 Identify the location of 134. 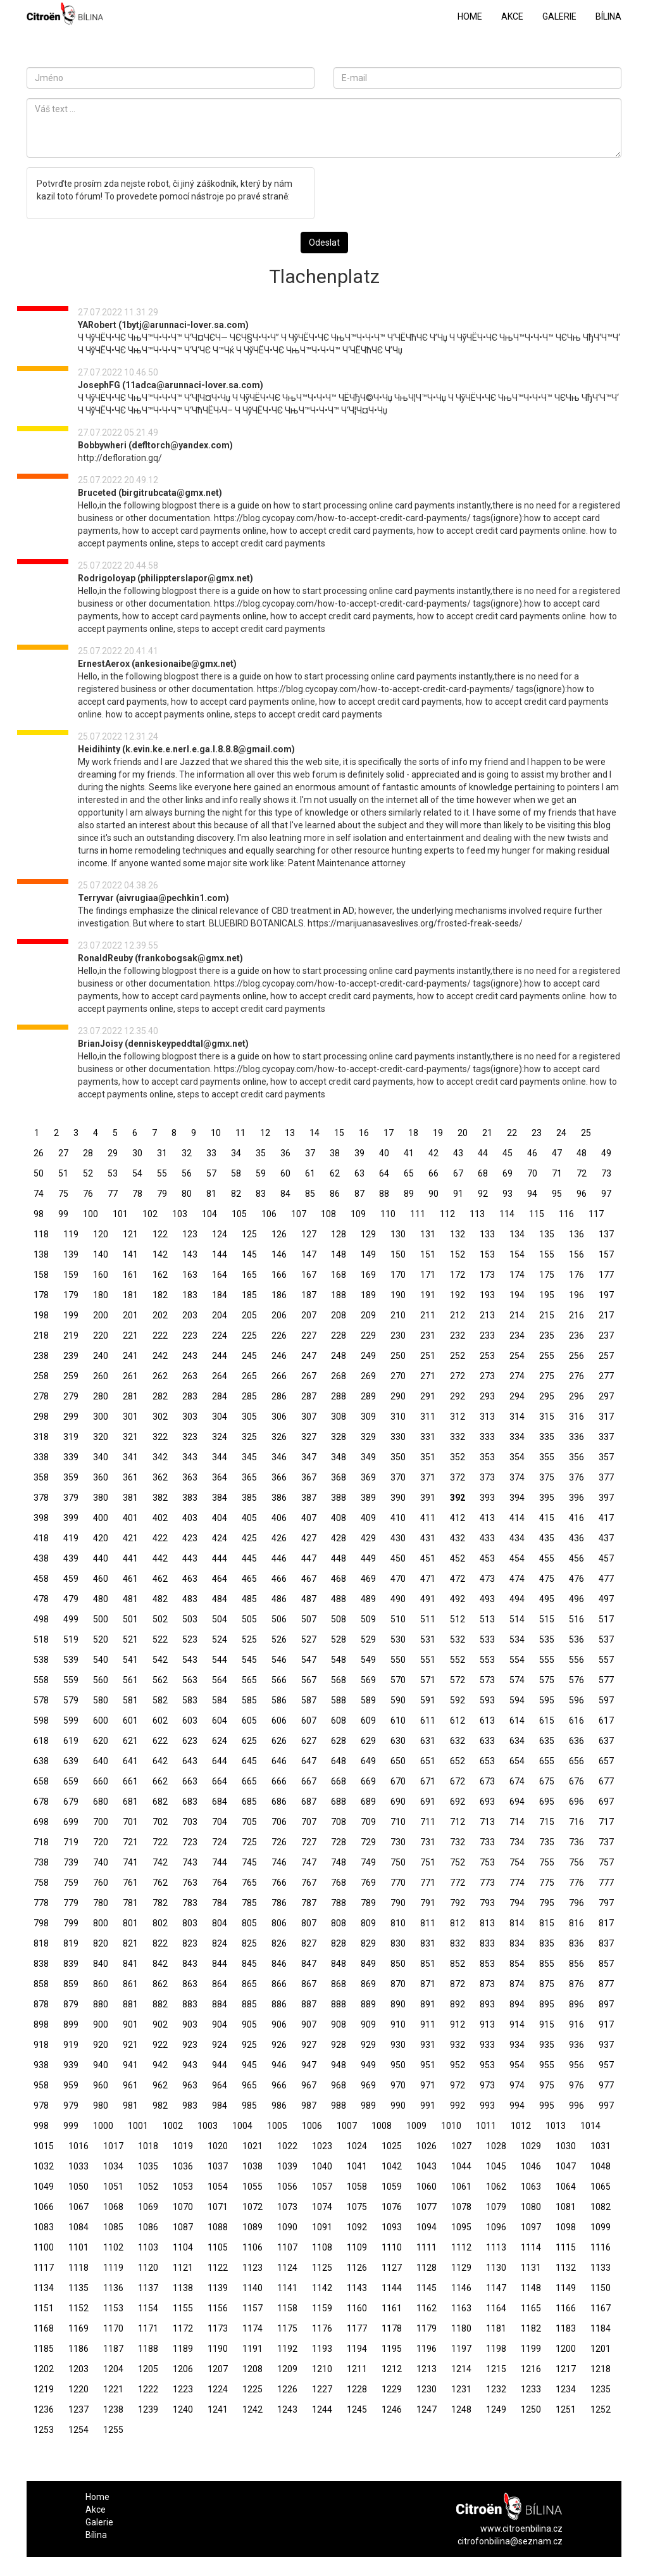
(517, 1234).